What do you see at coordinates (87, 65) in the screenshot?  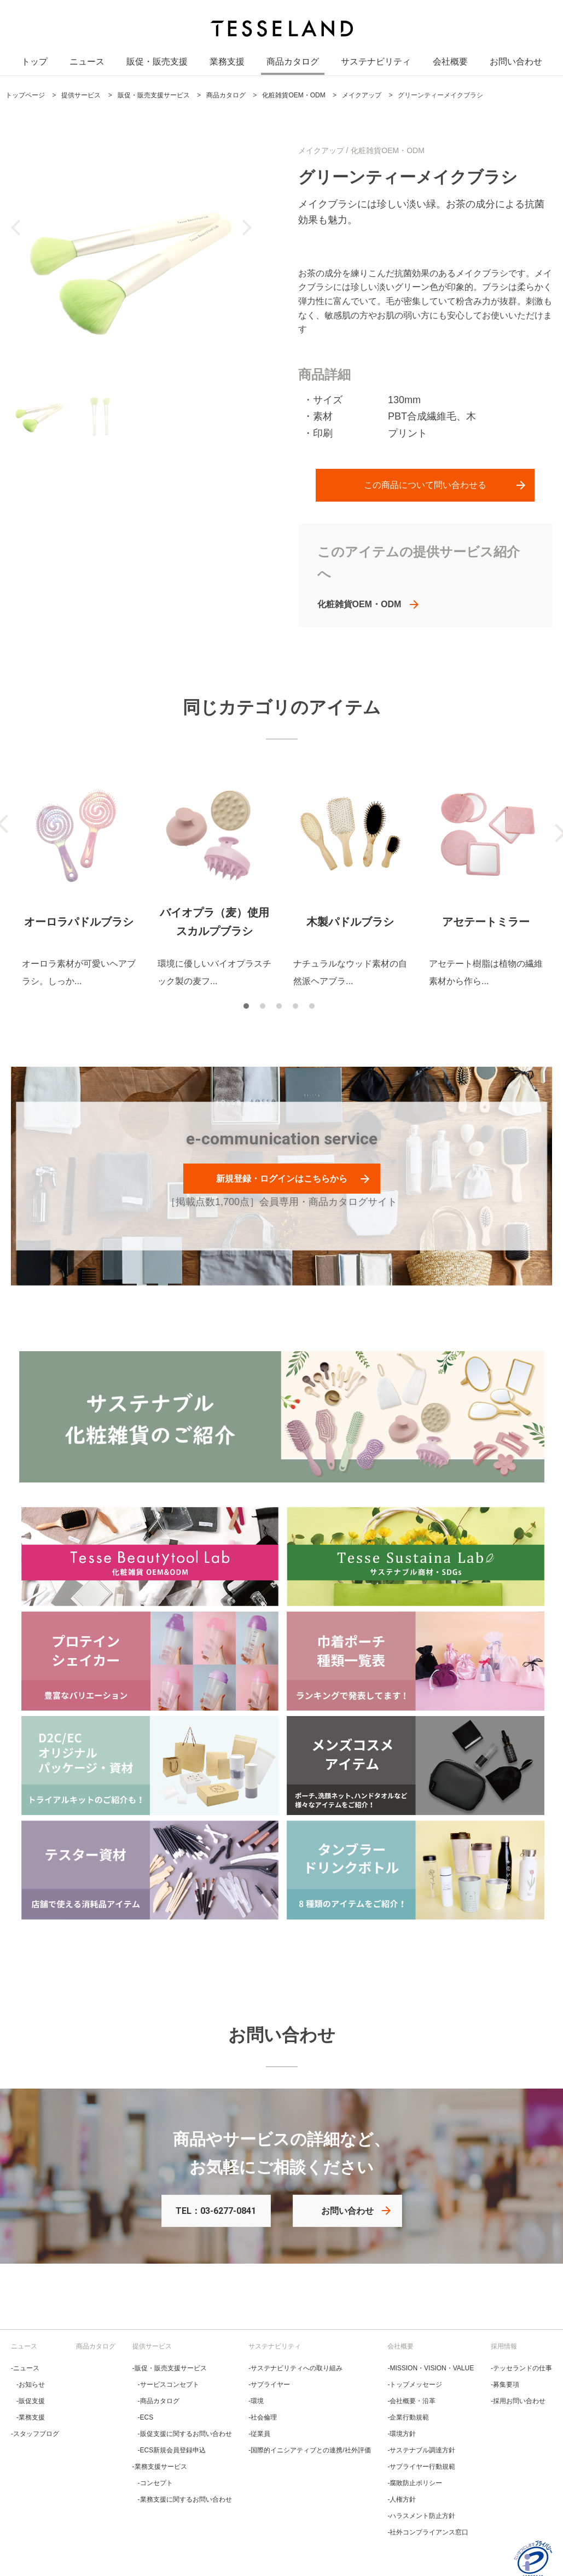 I see `ニュース` at bounding box center [87, 65].